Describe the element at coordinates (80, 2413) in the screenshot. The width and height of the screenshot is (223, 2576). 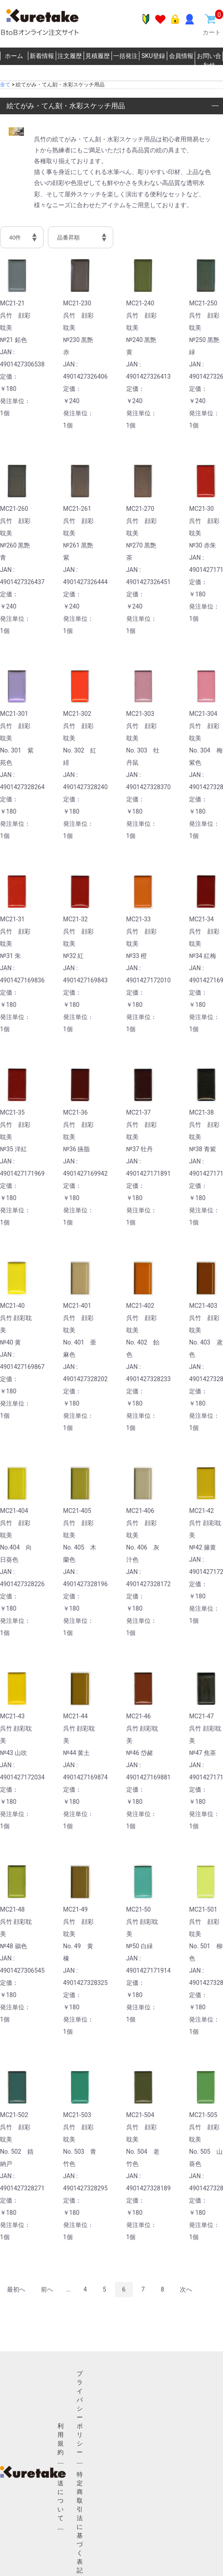
I see `プライバシーポリシー` at that location.